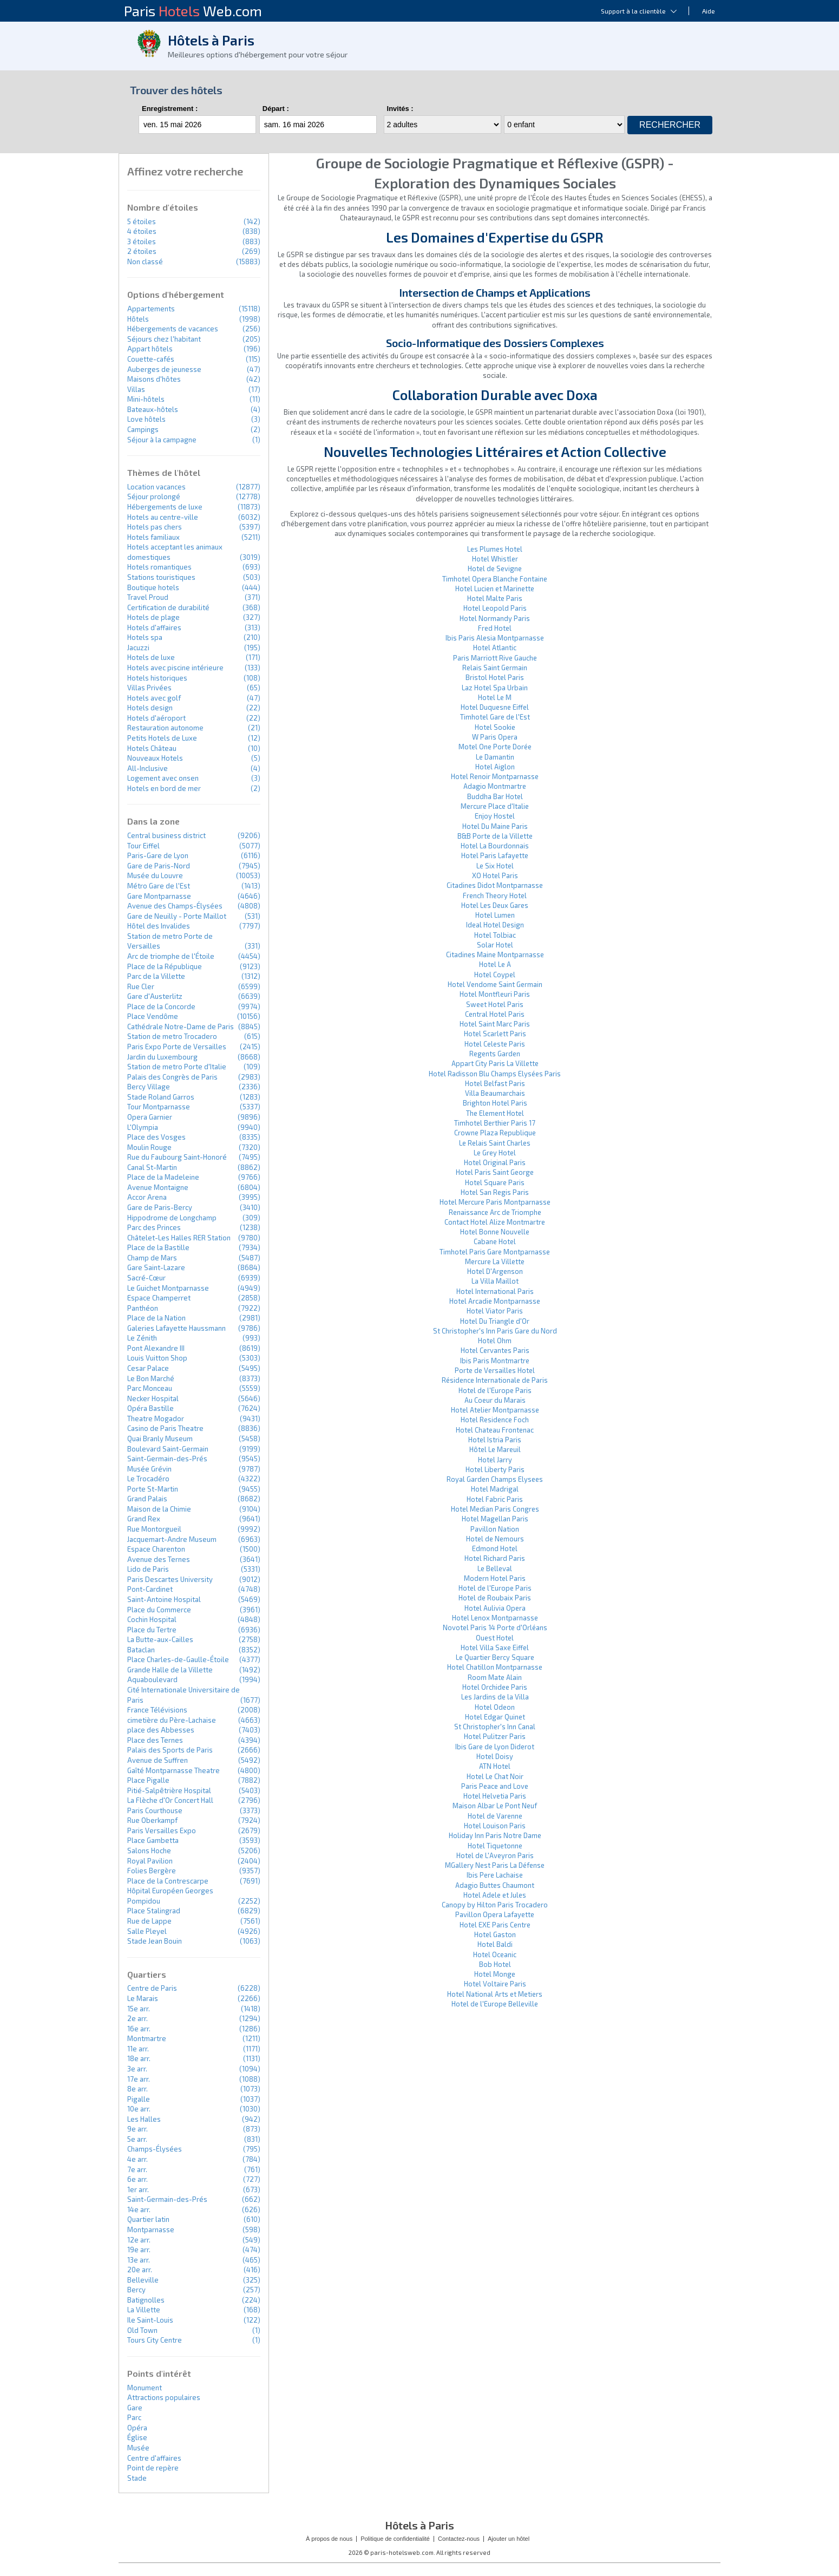 Image resolution: width=839 pixels, height=2576 pixels. Describe the element at coordinates (183, 1694) in the screenshot. I see `Cité Internationale Universitaire de Paris` at that location.